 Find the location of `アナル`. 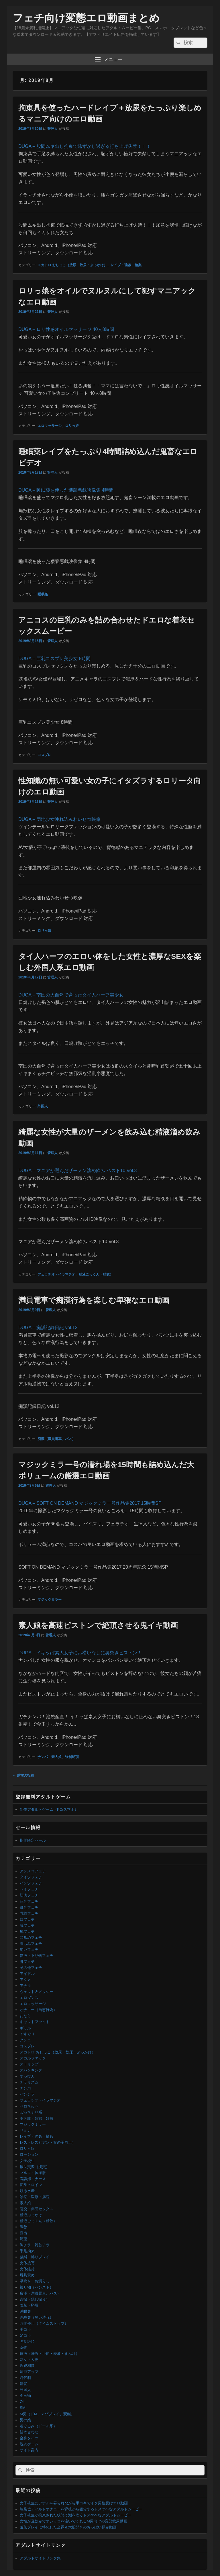

アナル is located at coordinates (25, 1985).